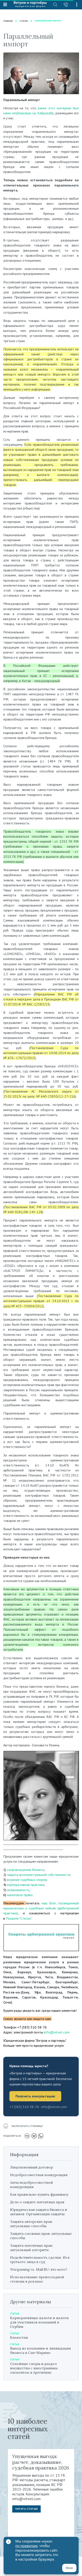 This screenshot has width=82, height=2576. Describe the element at coordinates (18, 1890) in the screenshot. I see `недвижимость` at that location.